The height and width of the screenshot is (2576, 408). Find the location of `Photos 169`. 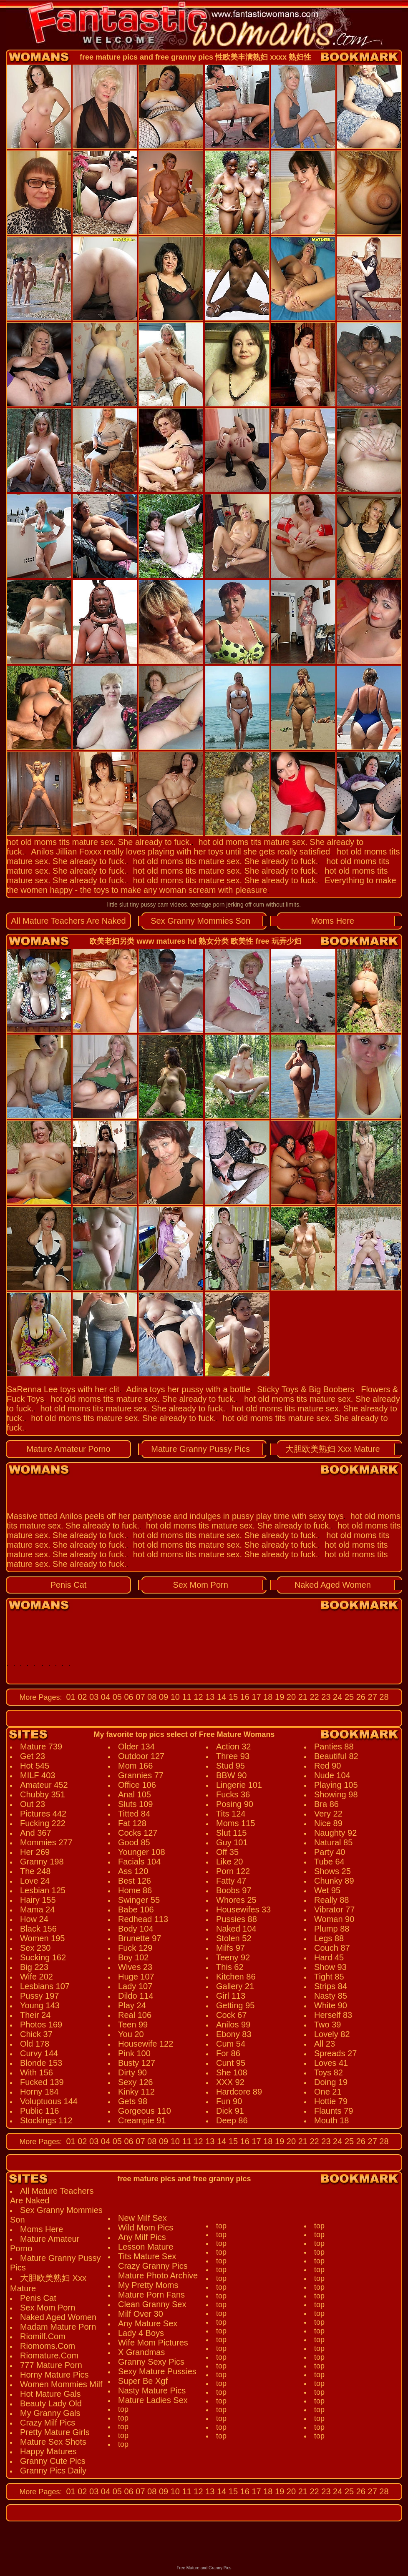

Photos 169 is located at coordinates (41, 2024).